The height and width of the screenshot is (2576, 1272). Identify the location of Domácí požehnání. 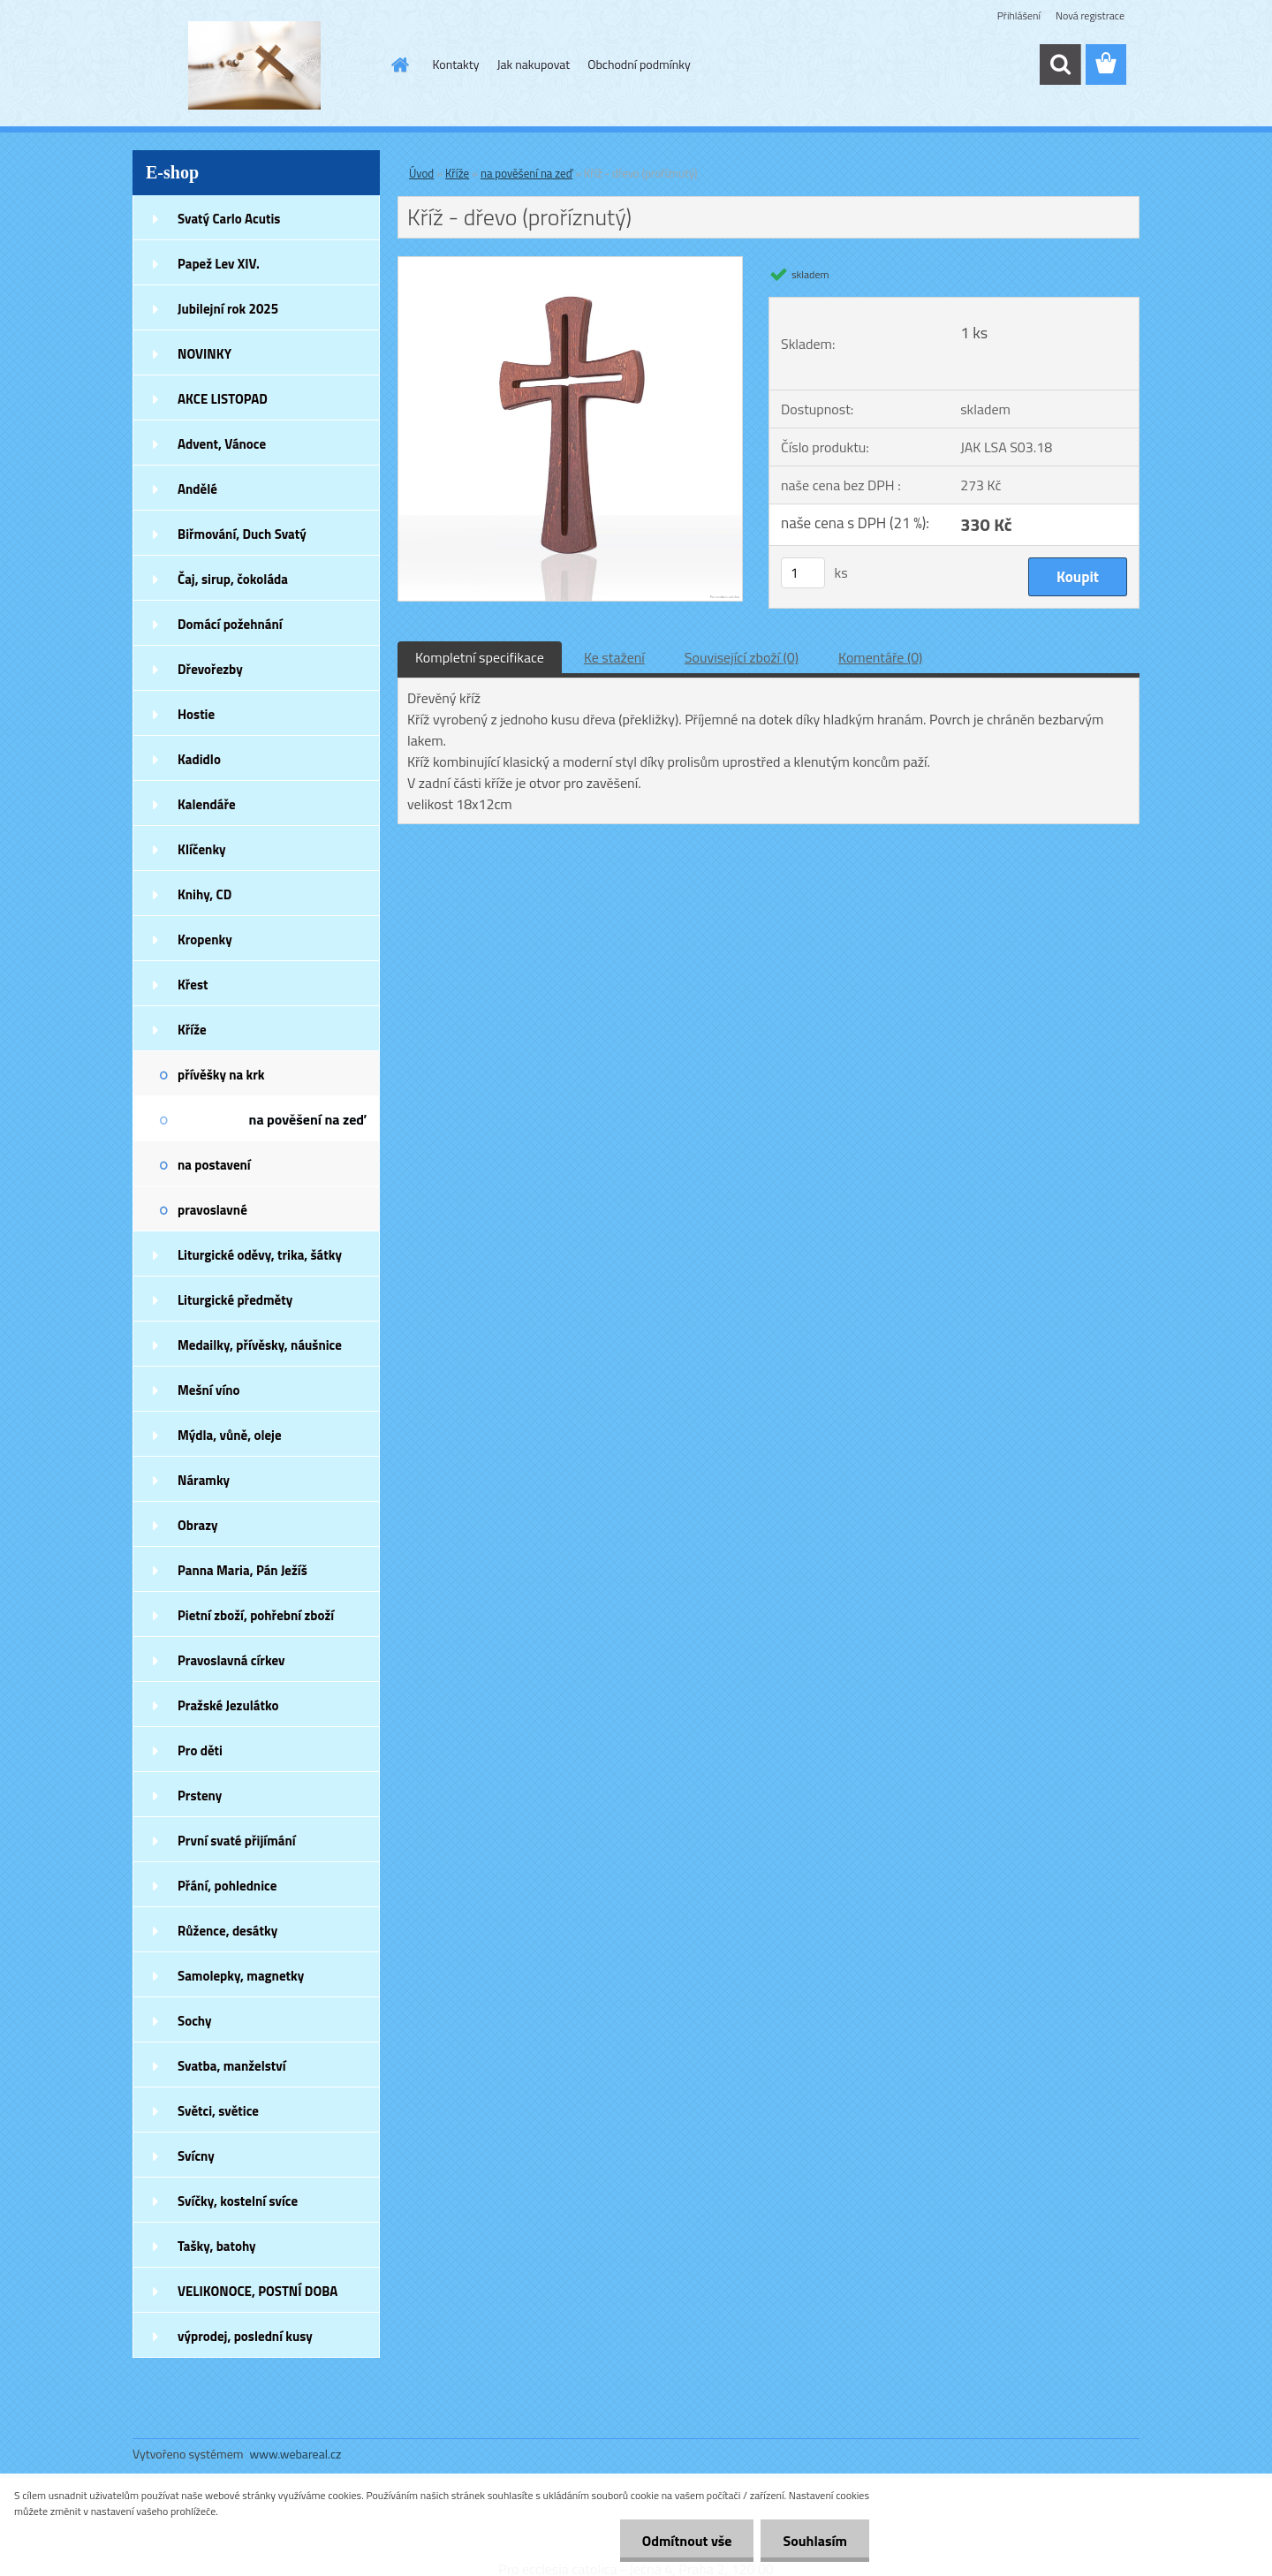
(230, 624).